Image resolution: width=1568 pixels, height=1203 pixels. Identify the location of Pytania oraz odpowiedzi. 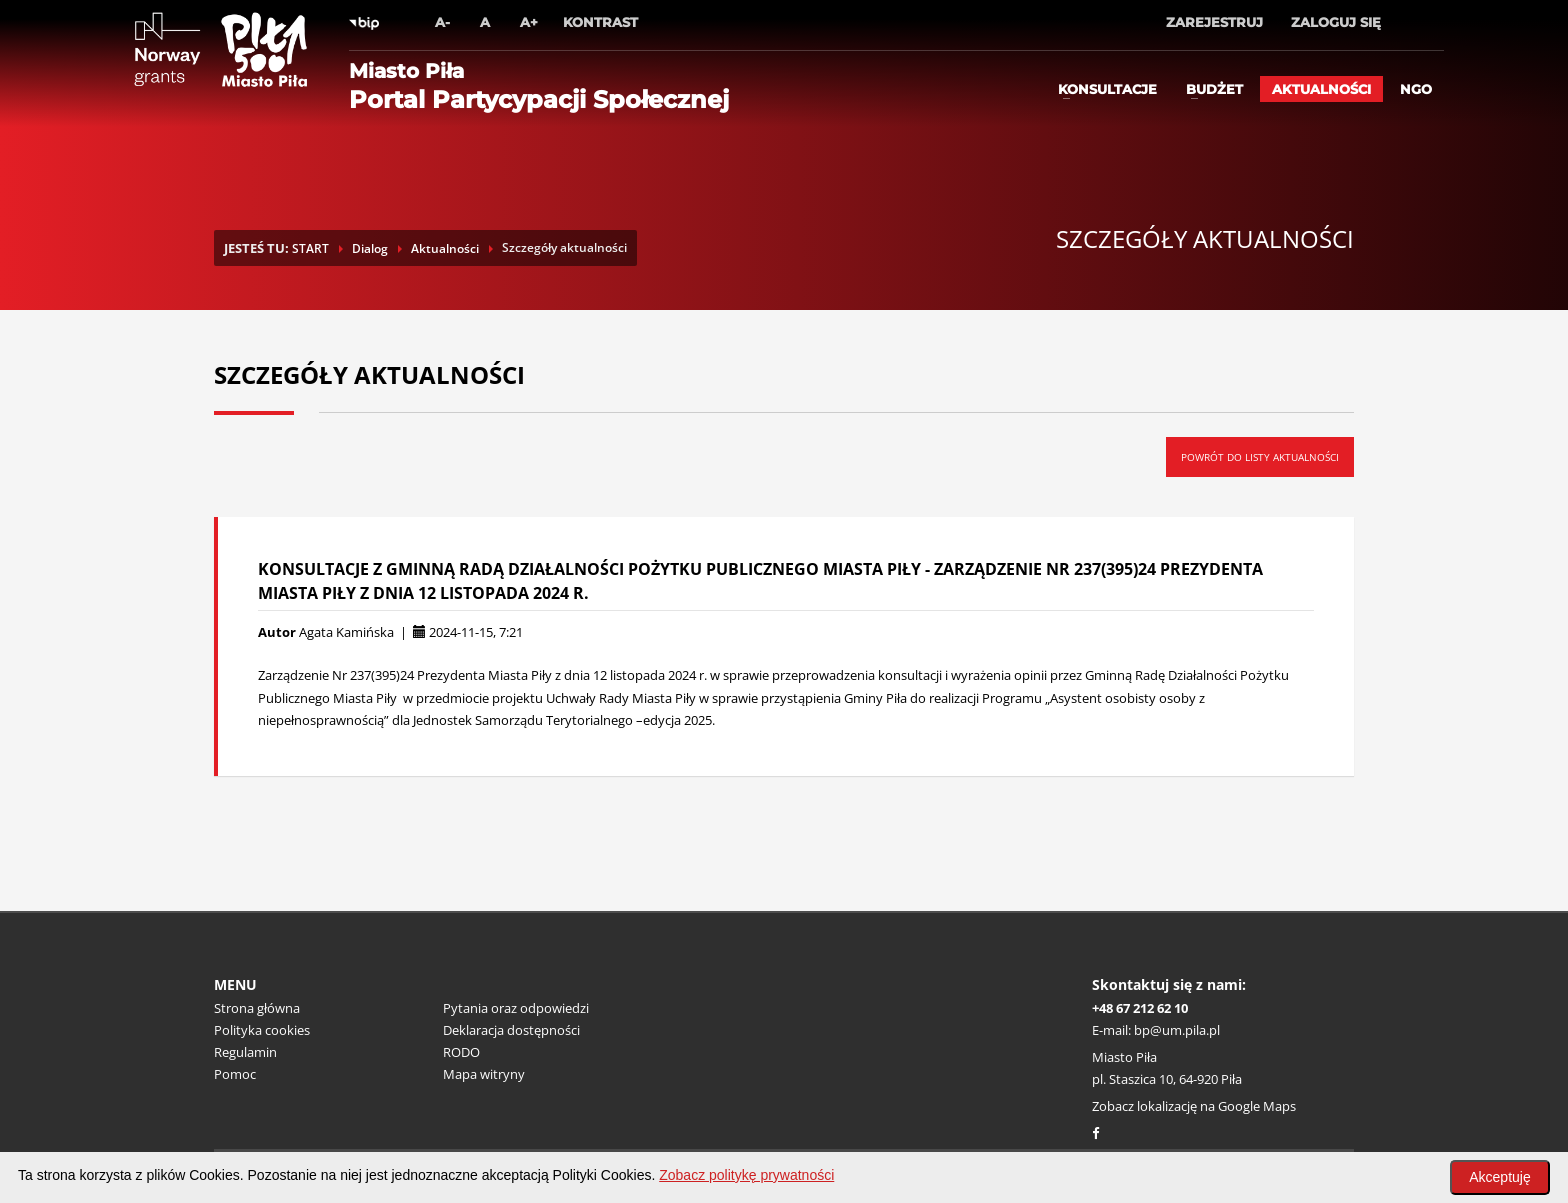
(516, 1008).